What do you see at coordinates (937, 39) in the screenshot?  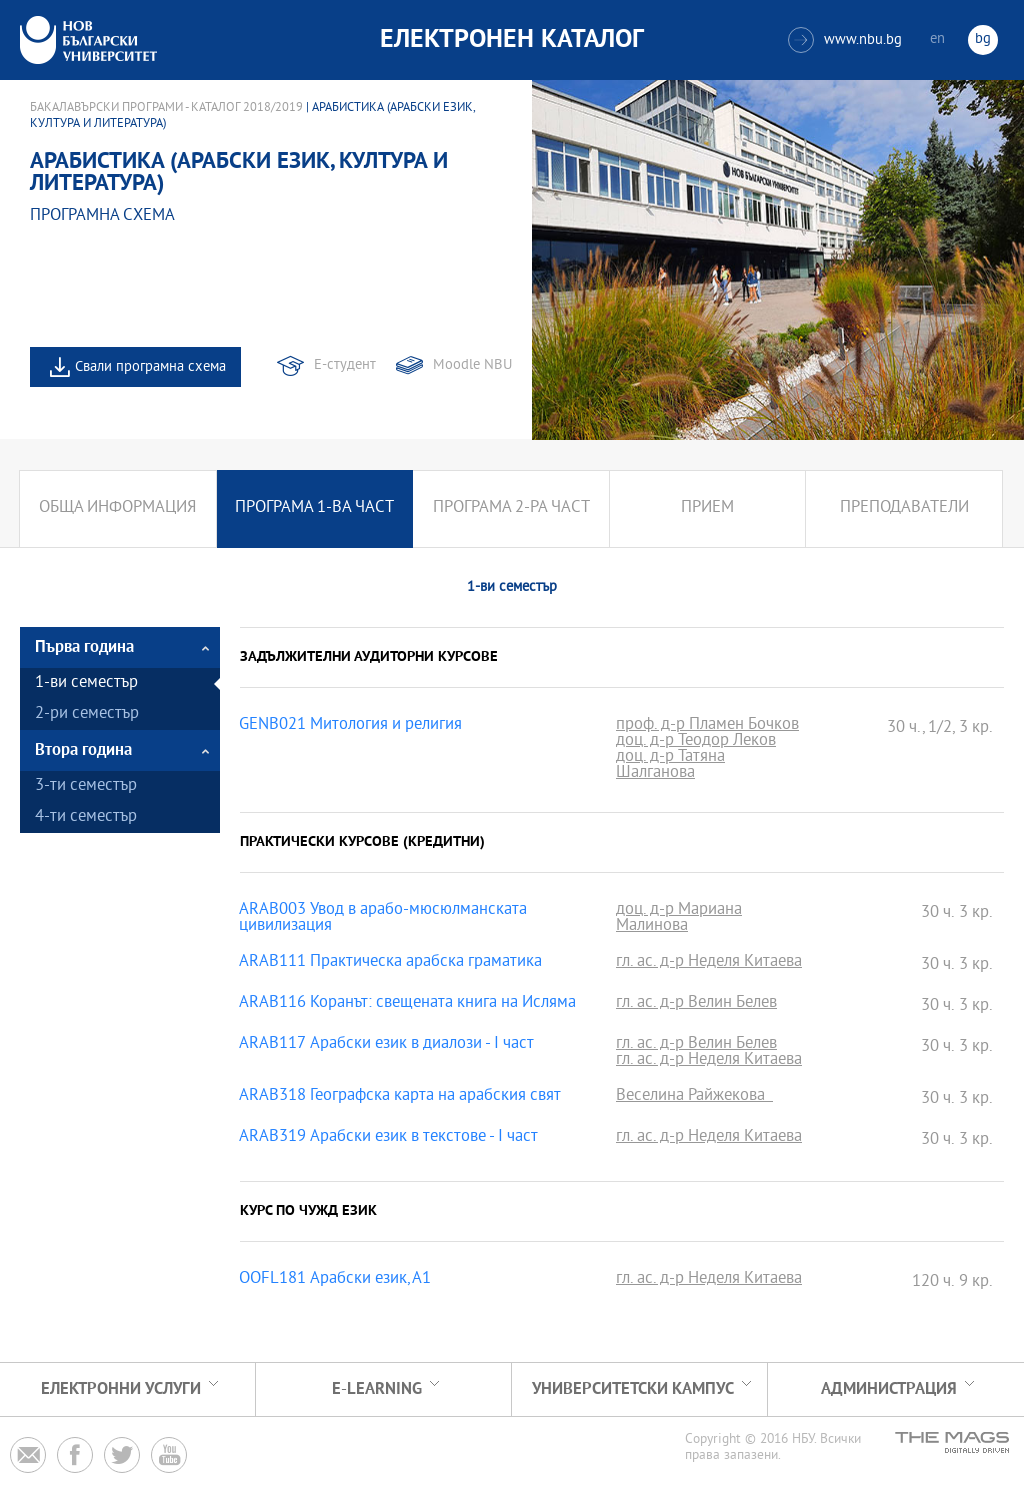 I see `en` at bounding box center [937, 39].